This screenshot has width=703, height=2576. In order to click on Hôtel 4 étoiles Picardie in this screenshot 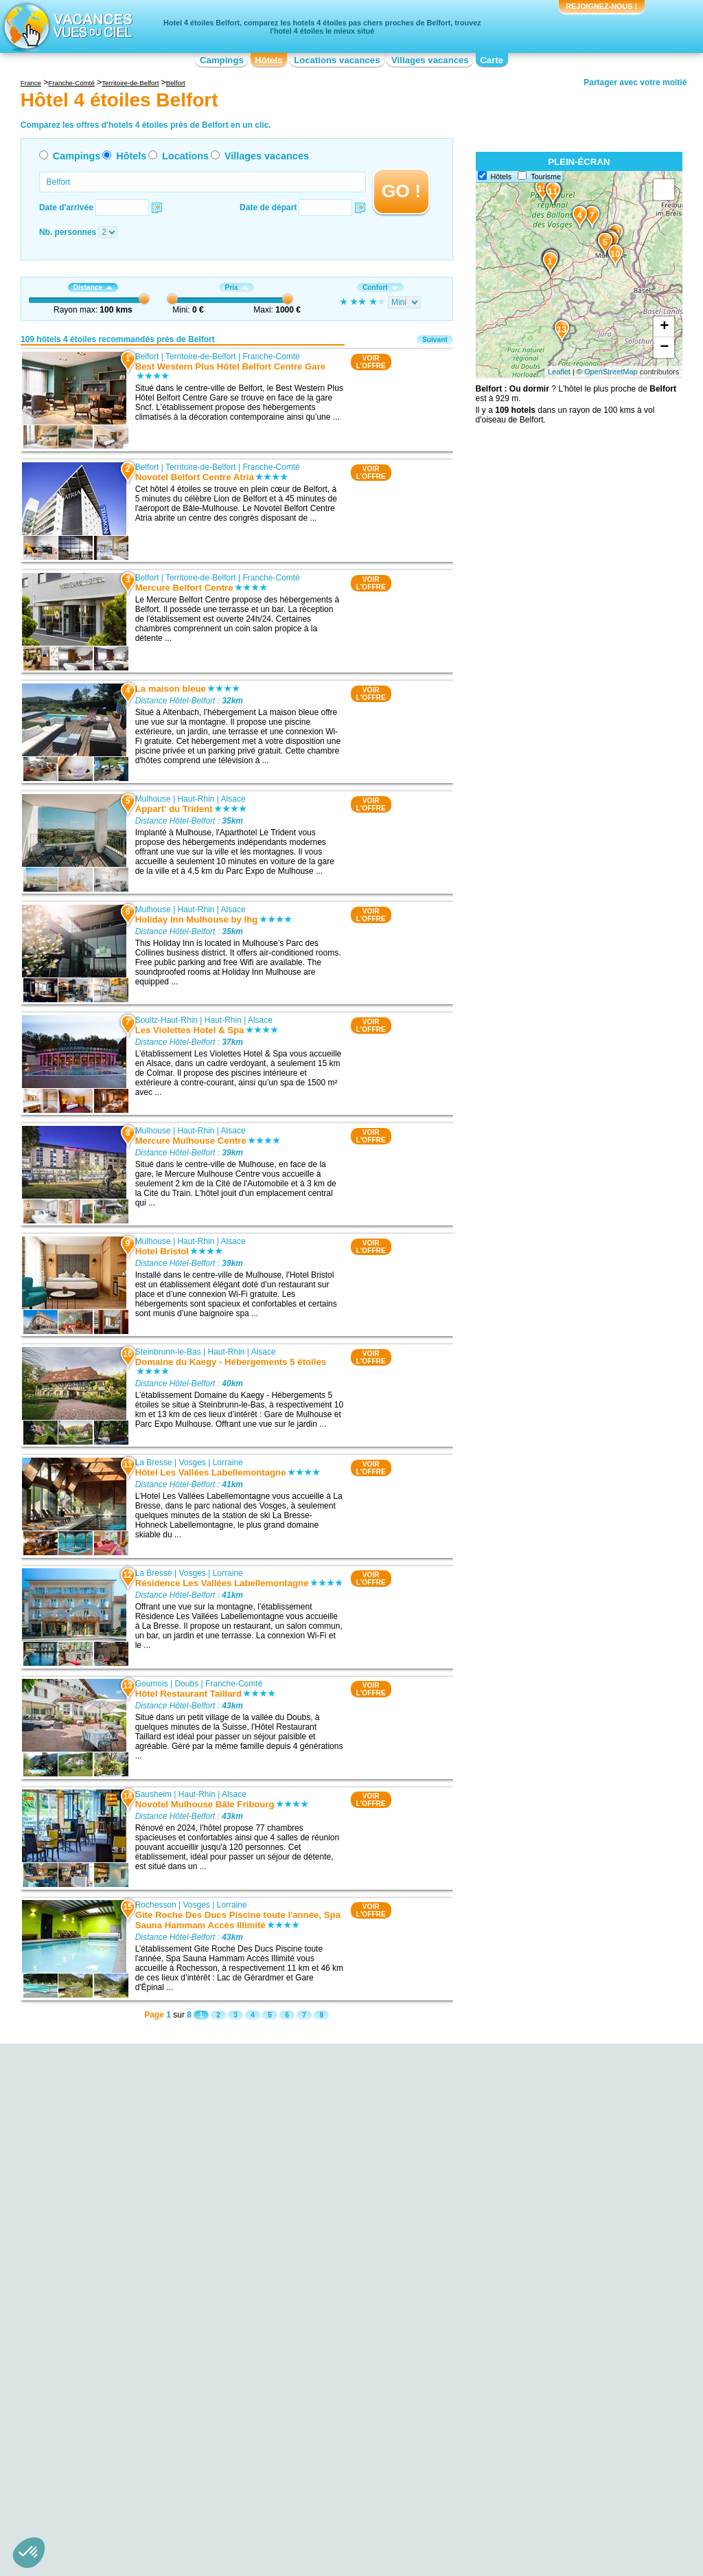, I will do `click(495, 2454)`.